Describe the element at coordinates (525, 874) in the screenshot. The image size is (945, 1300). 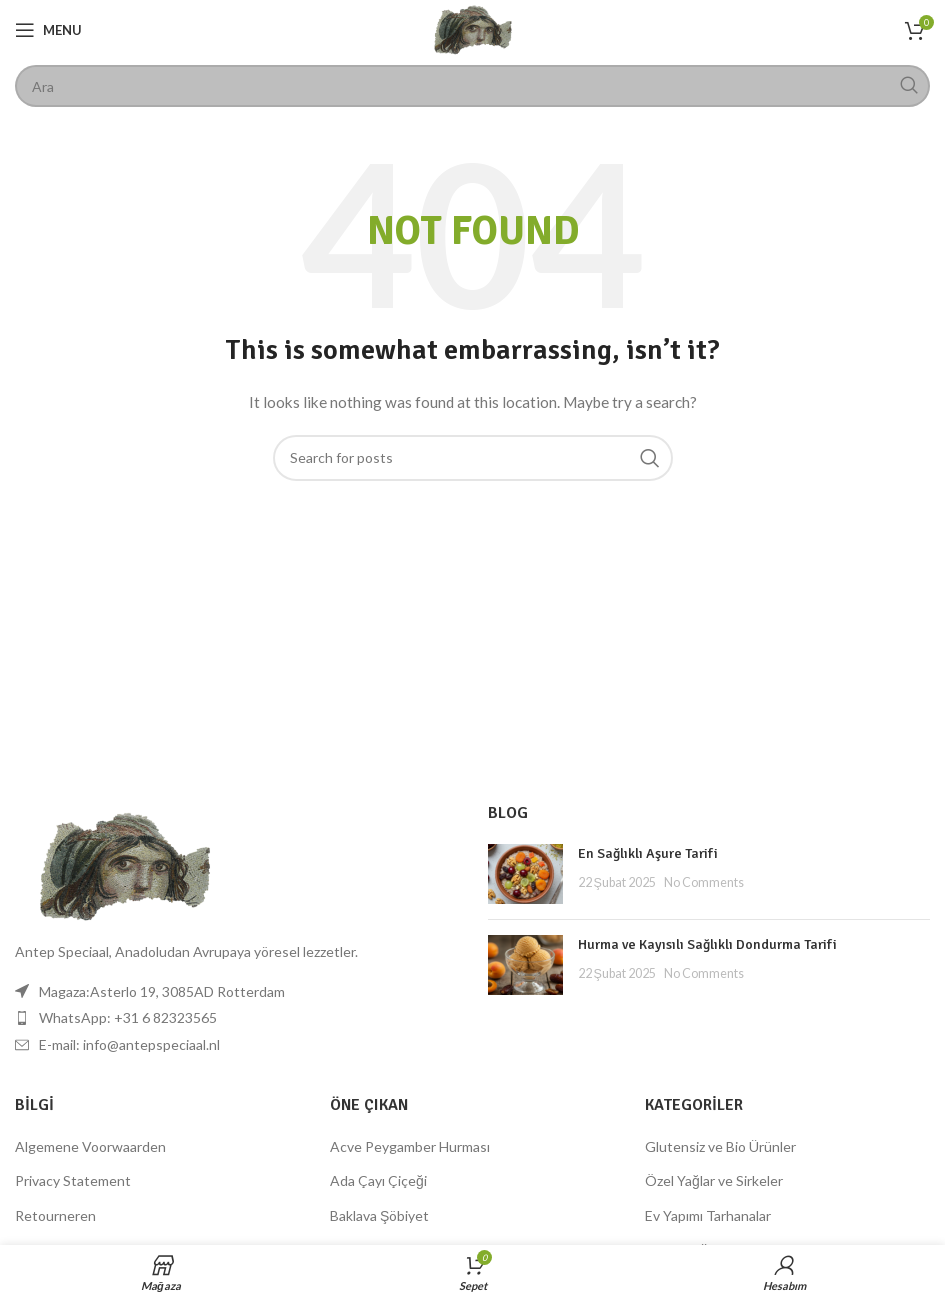
I see `[Post thumbnail]` at that location.